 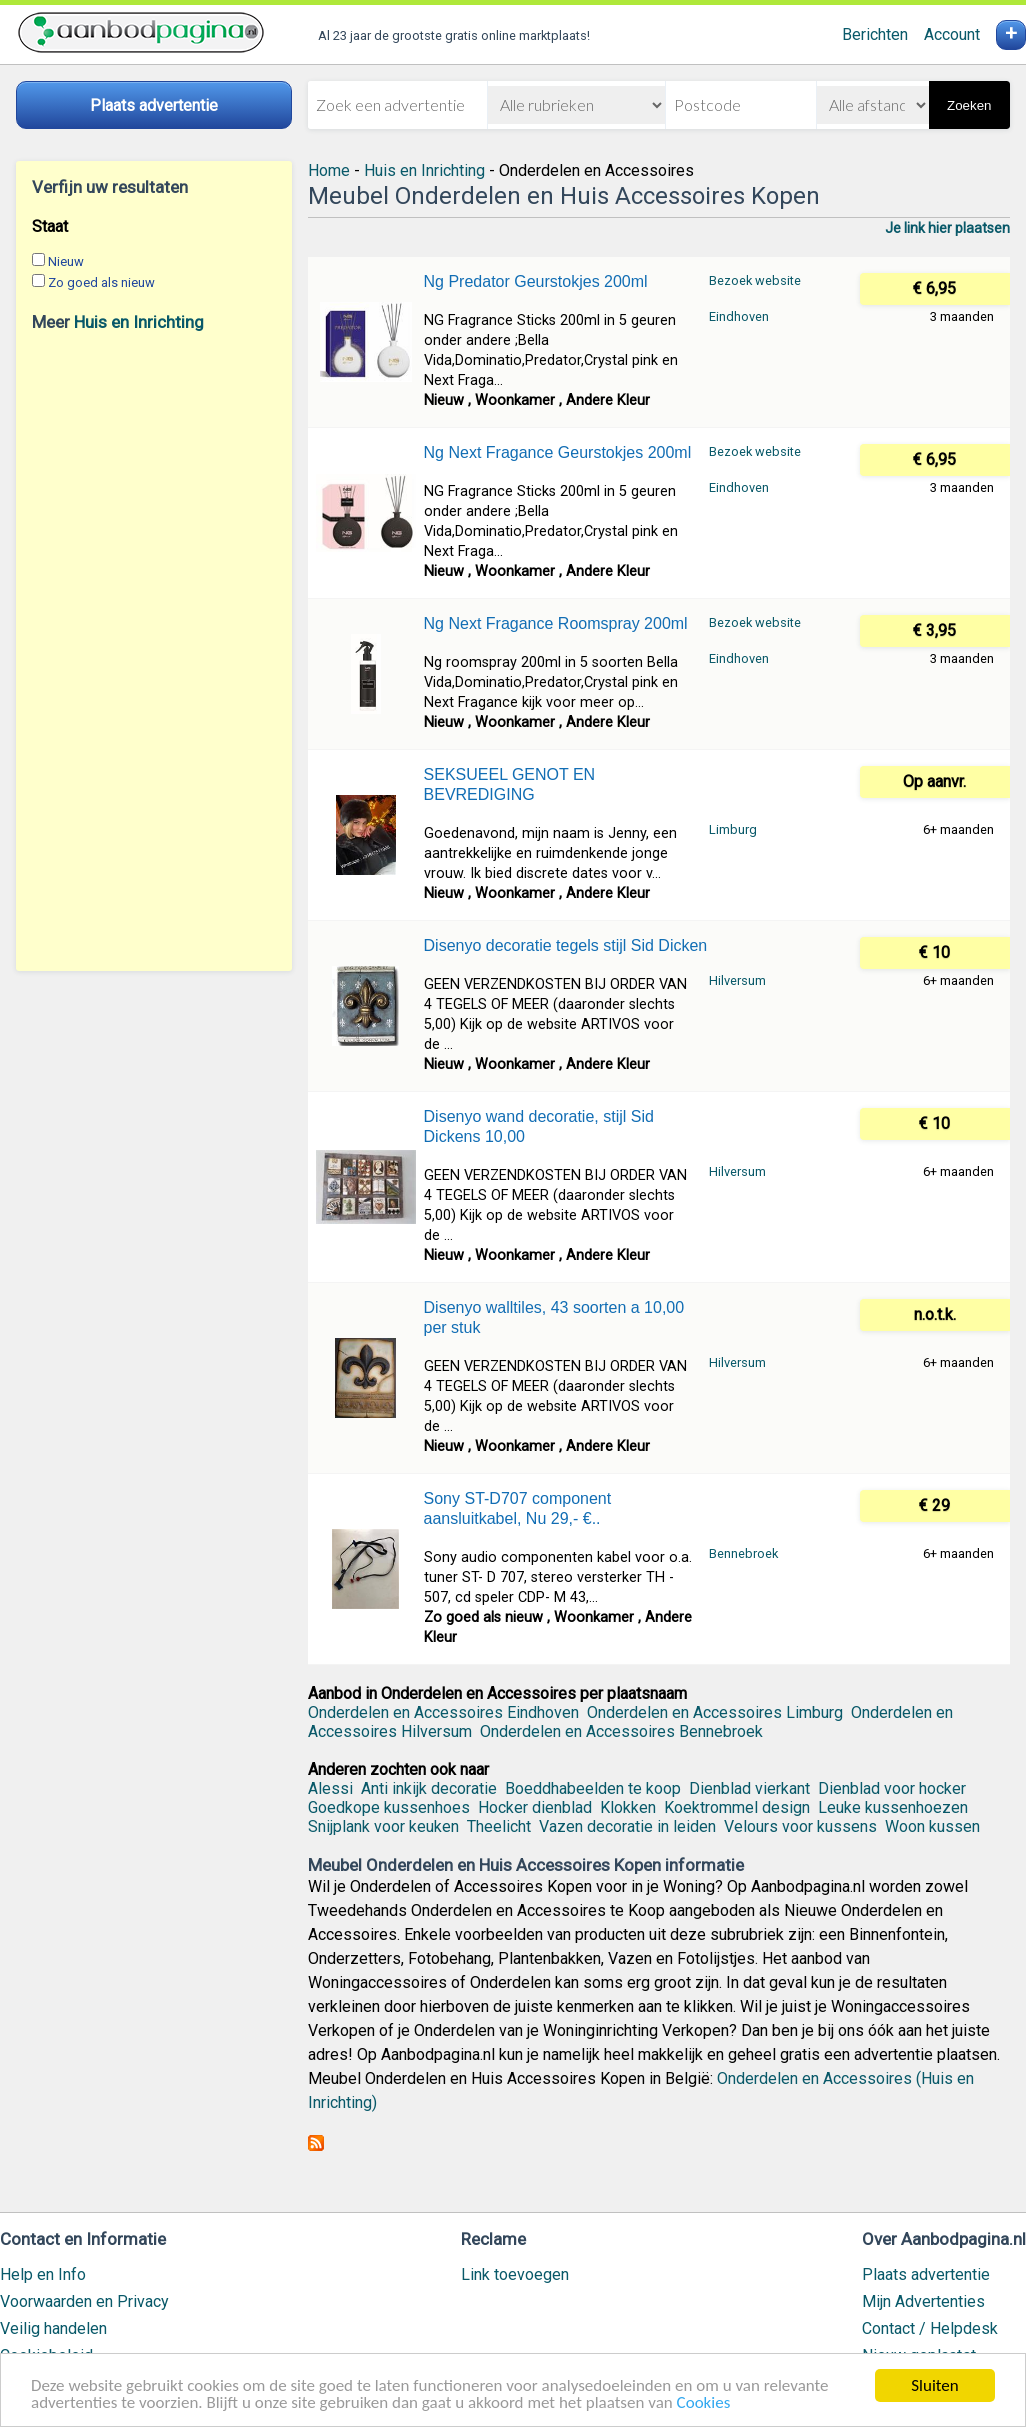 I want to click on Vazen decoratie in leiden, so click(x=627, y=1826).